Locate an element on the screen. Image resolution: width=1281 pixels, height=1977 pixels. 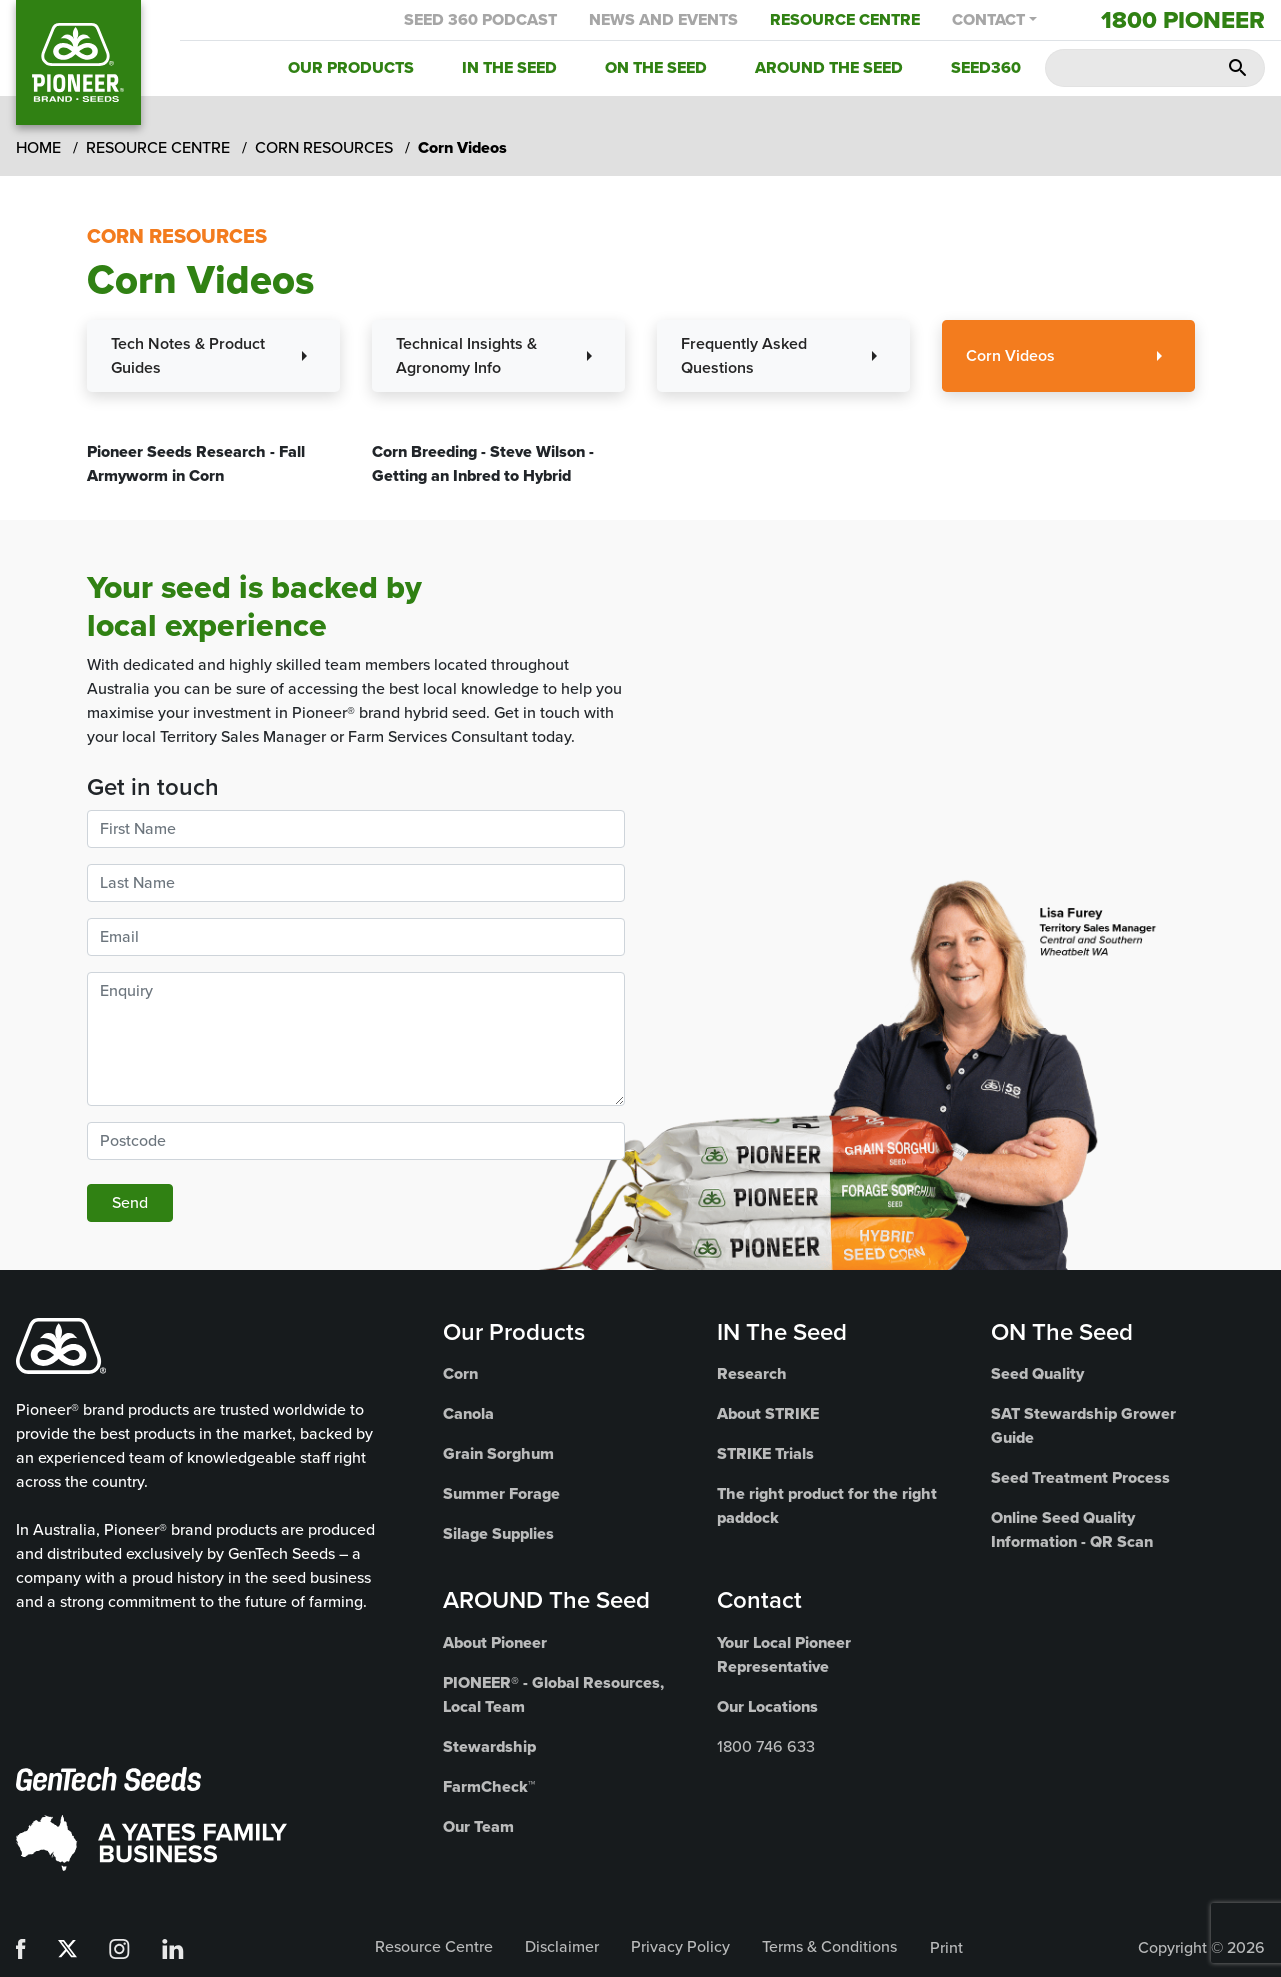
Seed 360 Podcast is located at coordinates (480, 19).